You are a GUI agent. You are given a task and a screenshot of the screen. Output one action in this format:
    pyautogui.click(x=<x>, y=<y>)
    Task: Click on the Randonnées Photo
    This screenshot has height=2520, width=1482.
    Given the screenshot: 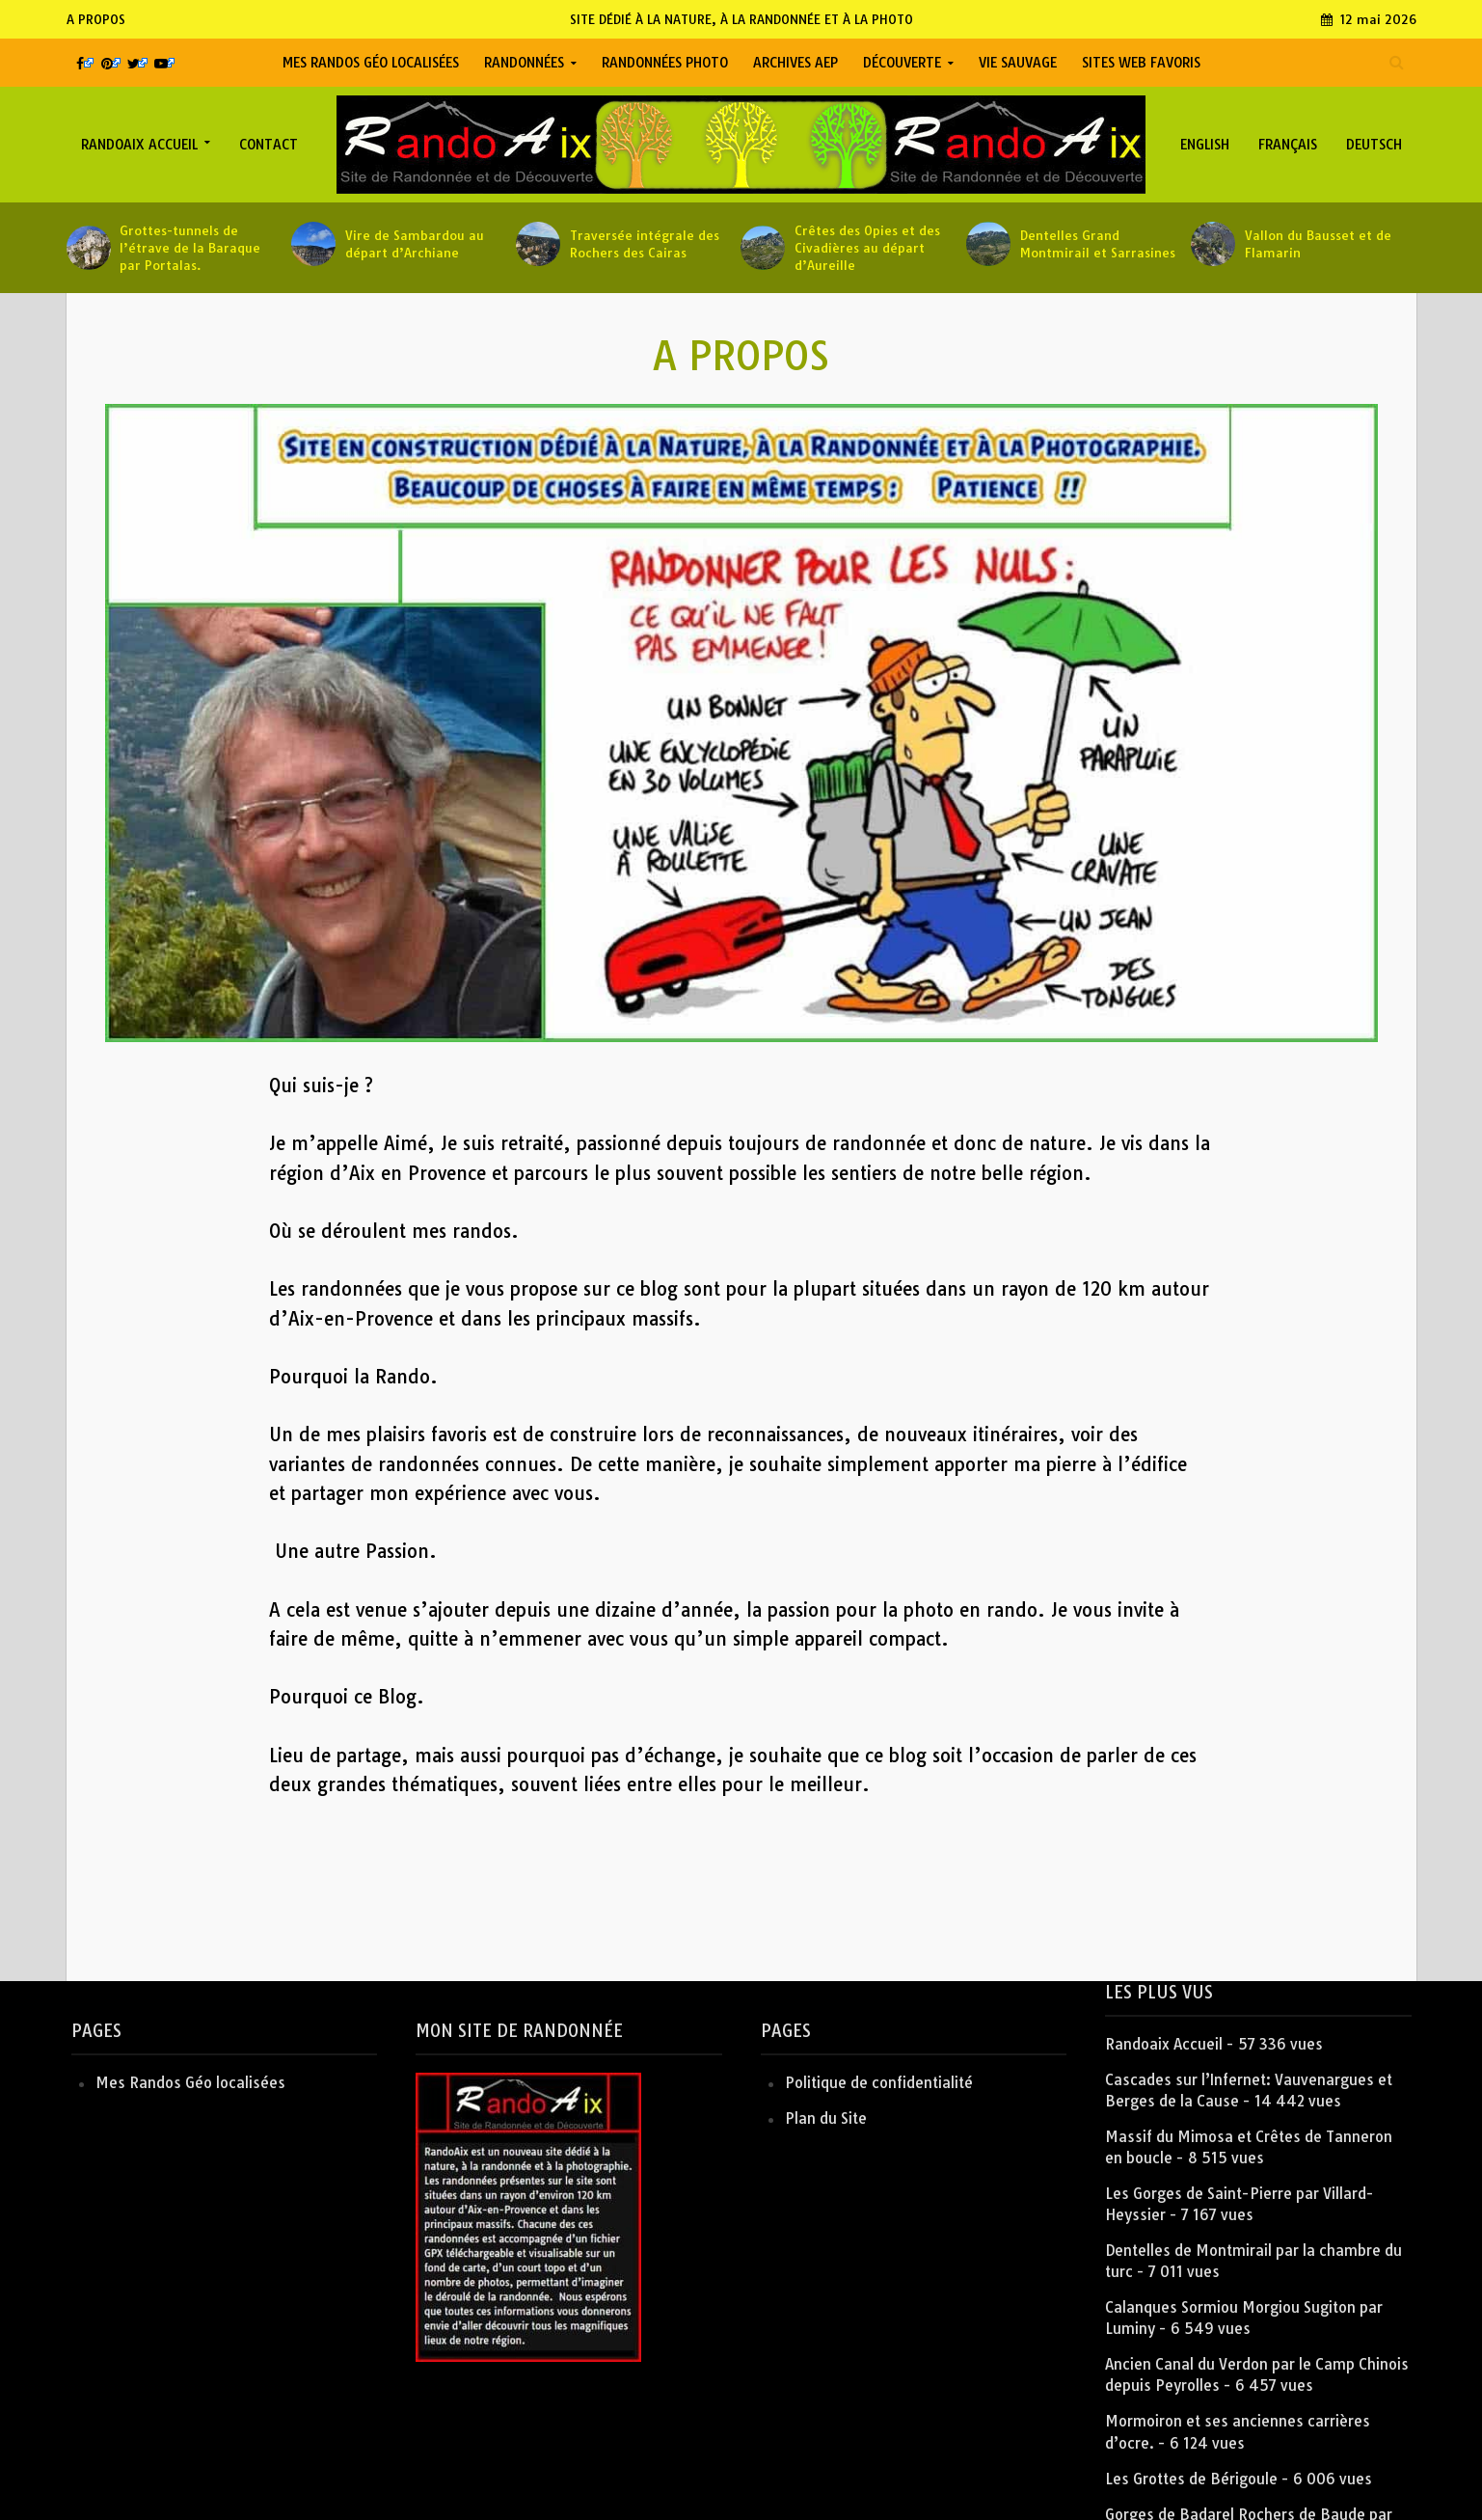 What is the action you would take?
    pyautogui.click(x=665, y=62)
    